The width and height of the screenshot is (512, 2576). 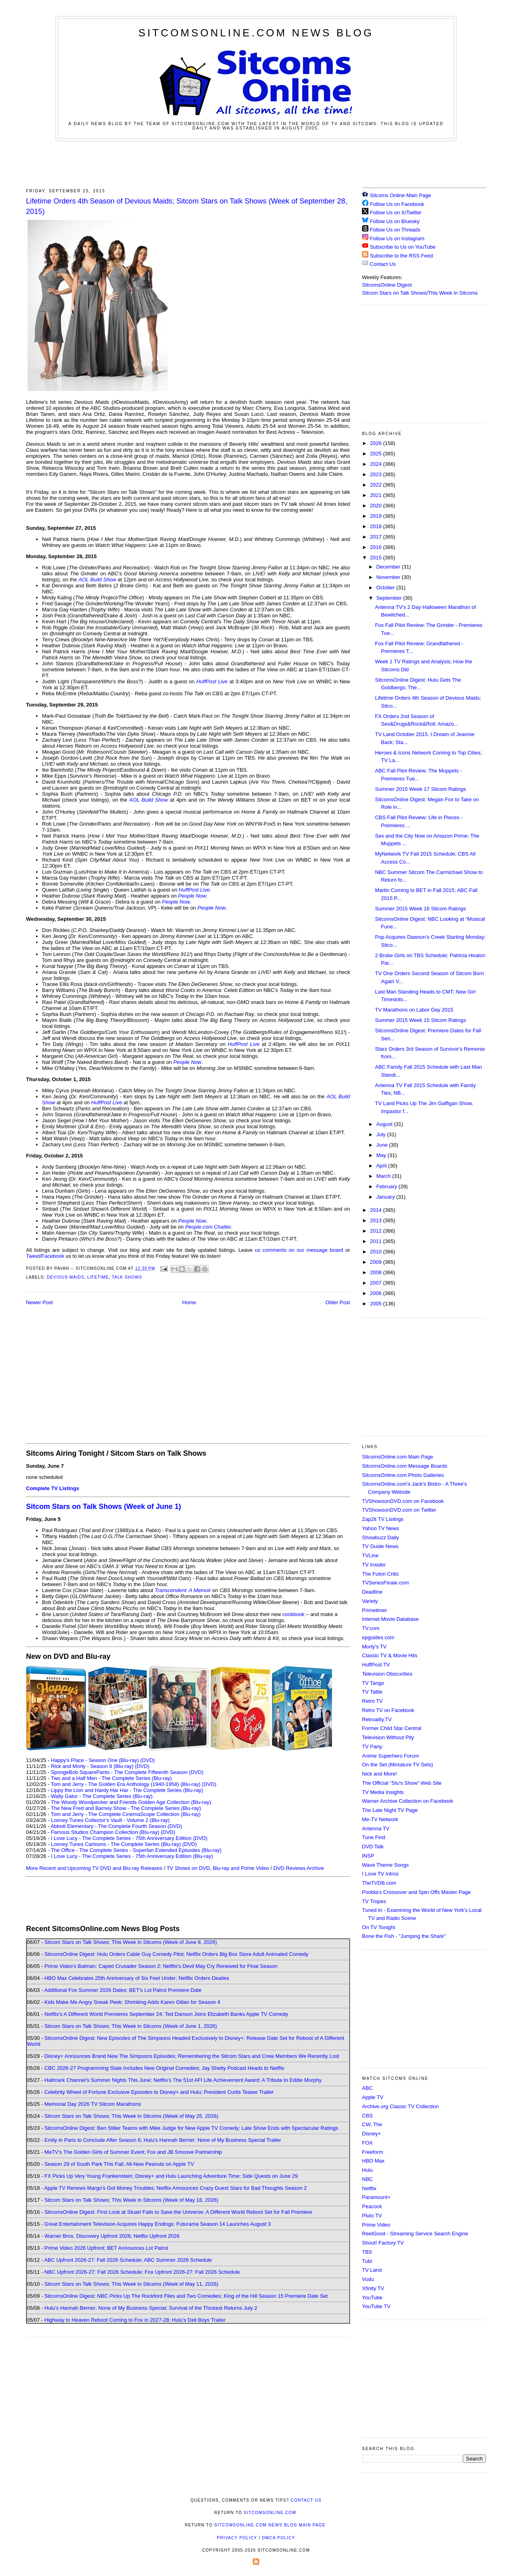 What do you see at coordinates (130, 2026) in the screenshot?
I see `Sitcom Stars on Talk Shows; This Week in Sitcoms (Week of June 1, 2026)` at bounding box center [130, 2026].